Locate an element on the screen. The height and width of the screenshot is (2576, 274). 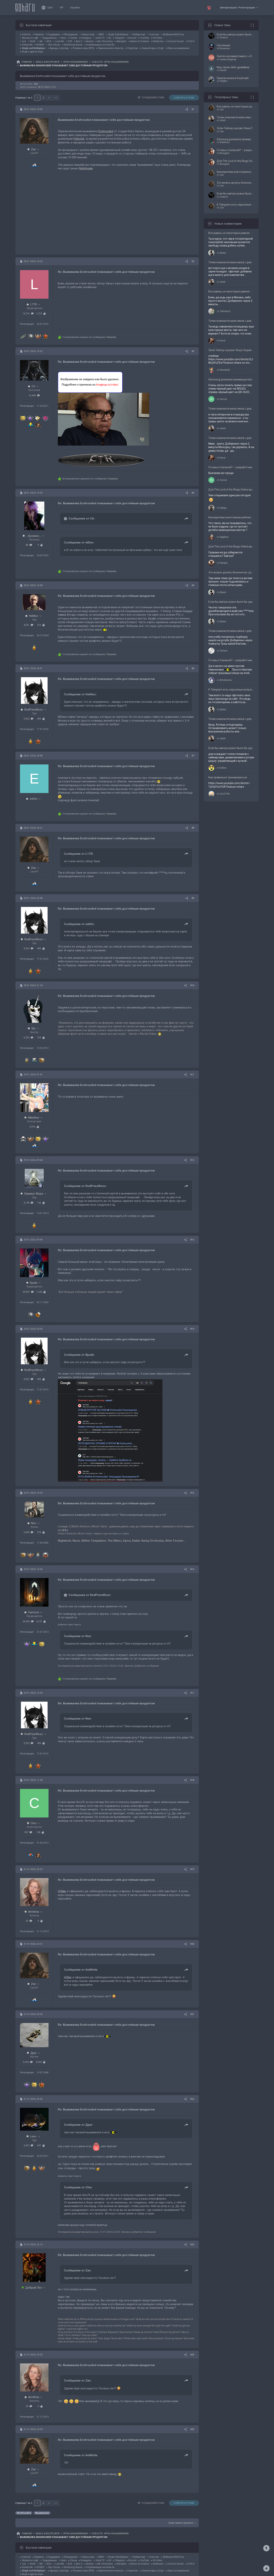
вот короч ща с качалки уходил в сауне посидел . сфоткал. добавлю ща в анкету для знакомства ... is located at coordinates (230, 271).